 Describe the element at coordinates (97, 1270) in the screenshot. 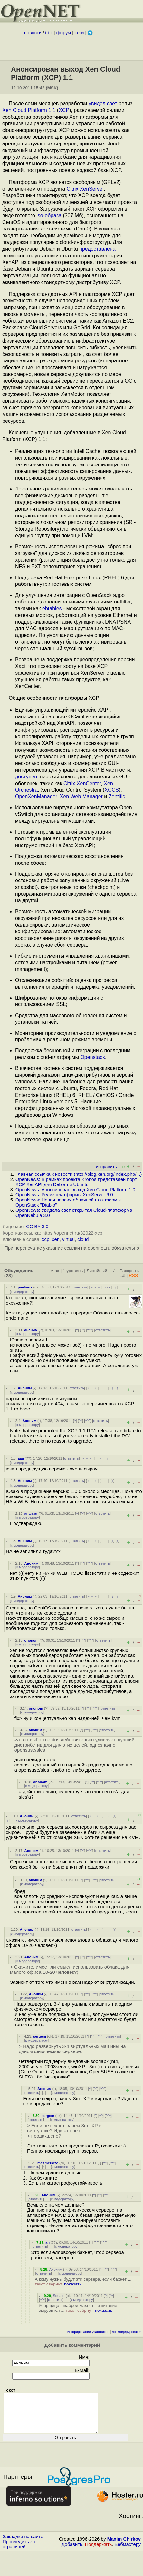

I see `Линейный` at that location.